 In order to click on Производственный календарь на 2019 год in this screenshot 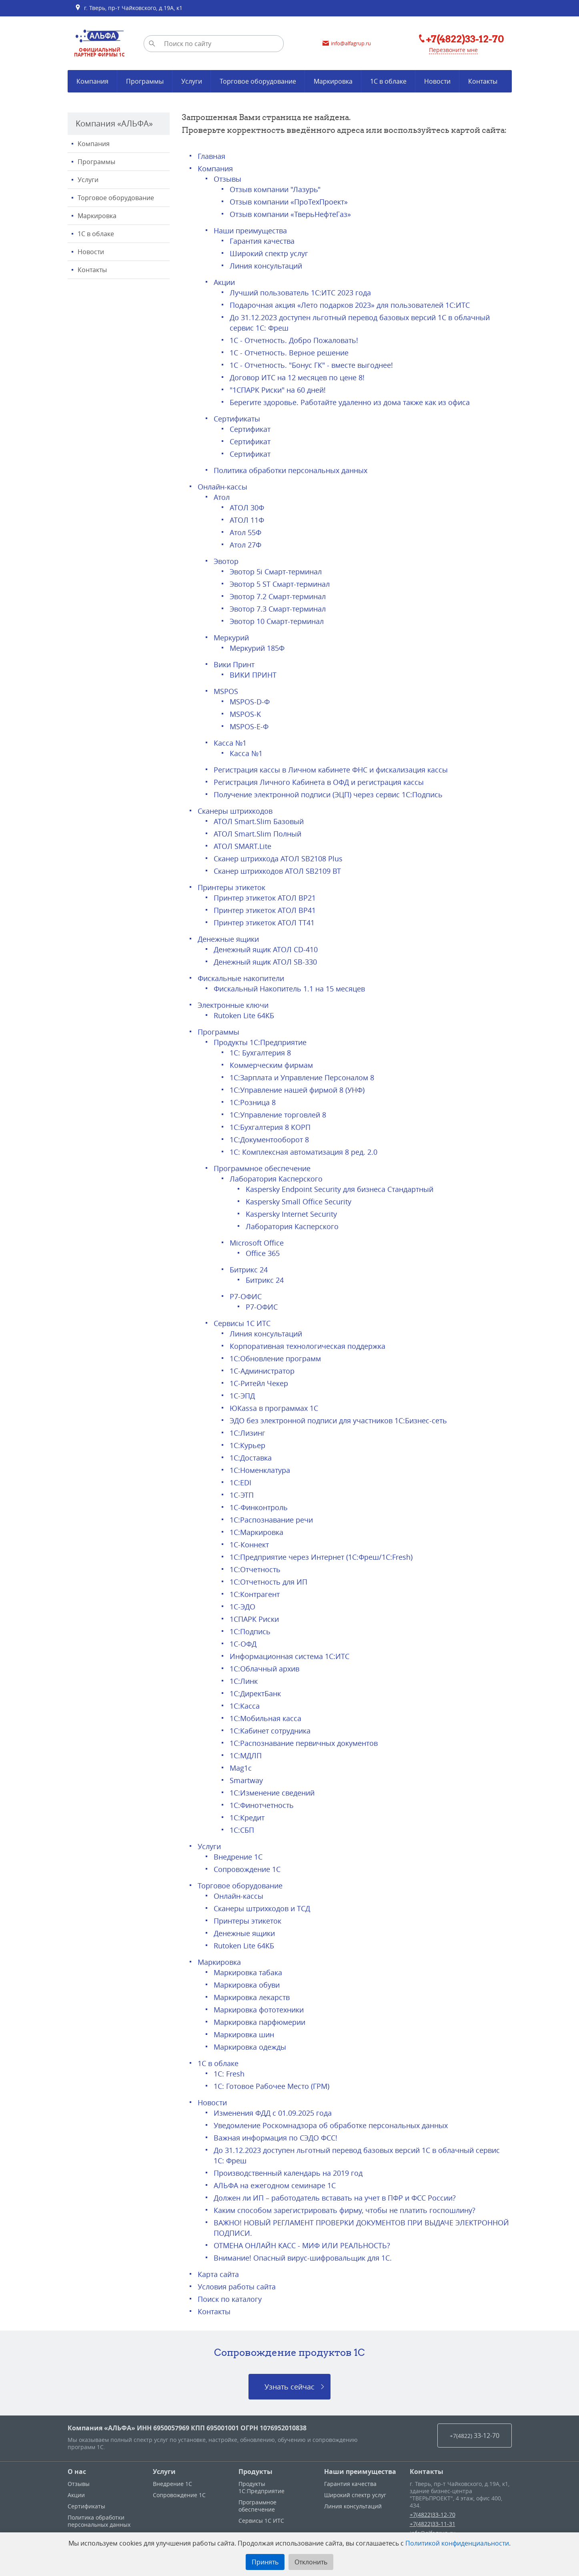, I will do `click(288, 2173)`.